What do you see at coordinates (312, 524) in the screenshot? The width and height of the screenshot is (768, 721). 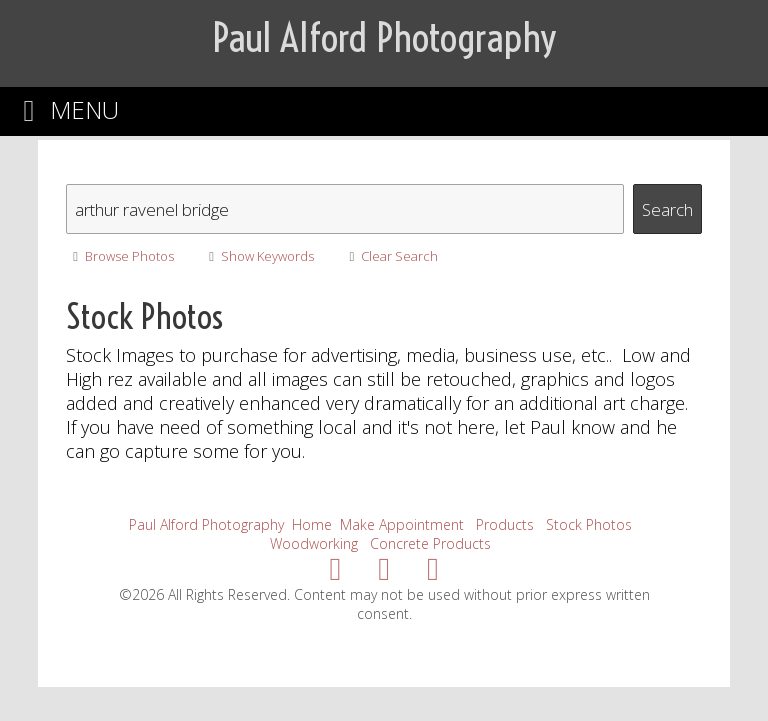 I see `Home` at bounding box center [312, 524].